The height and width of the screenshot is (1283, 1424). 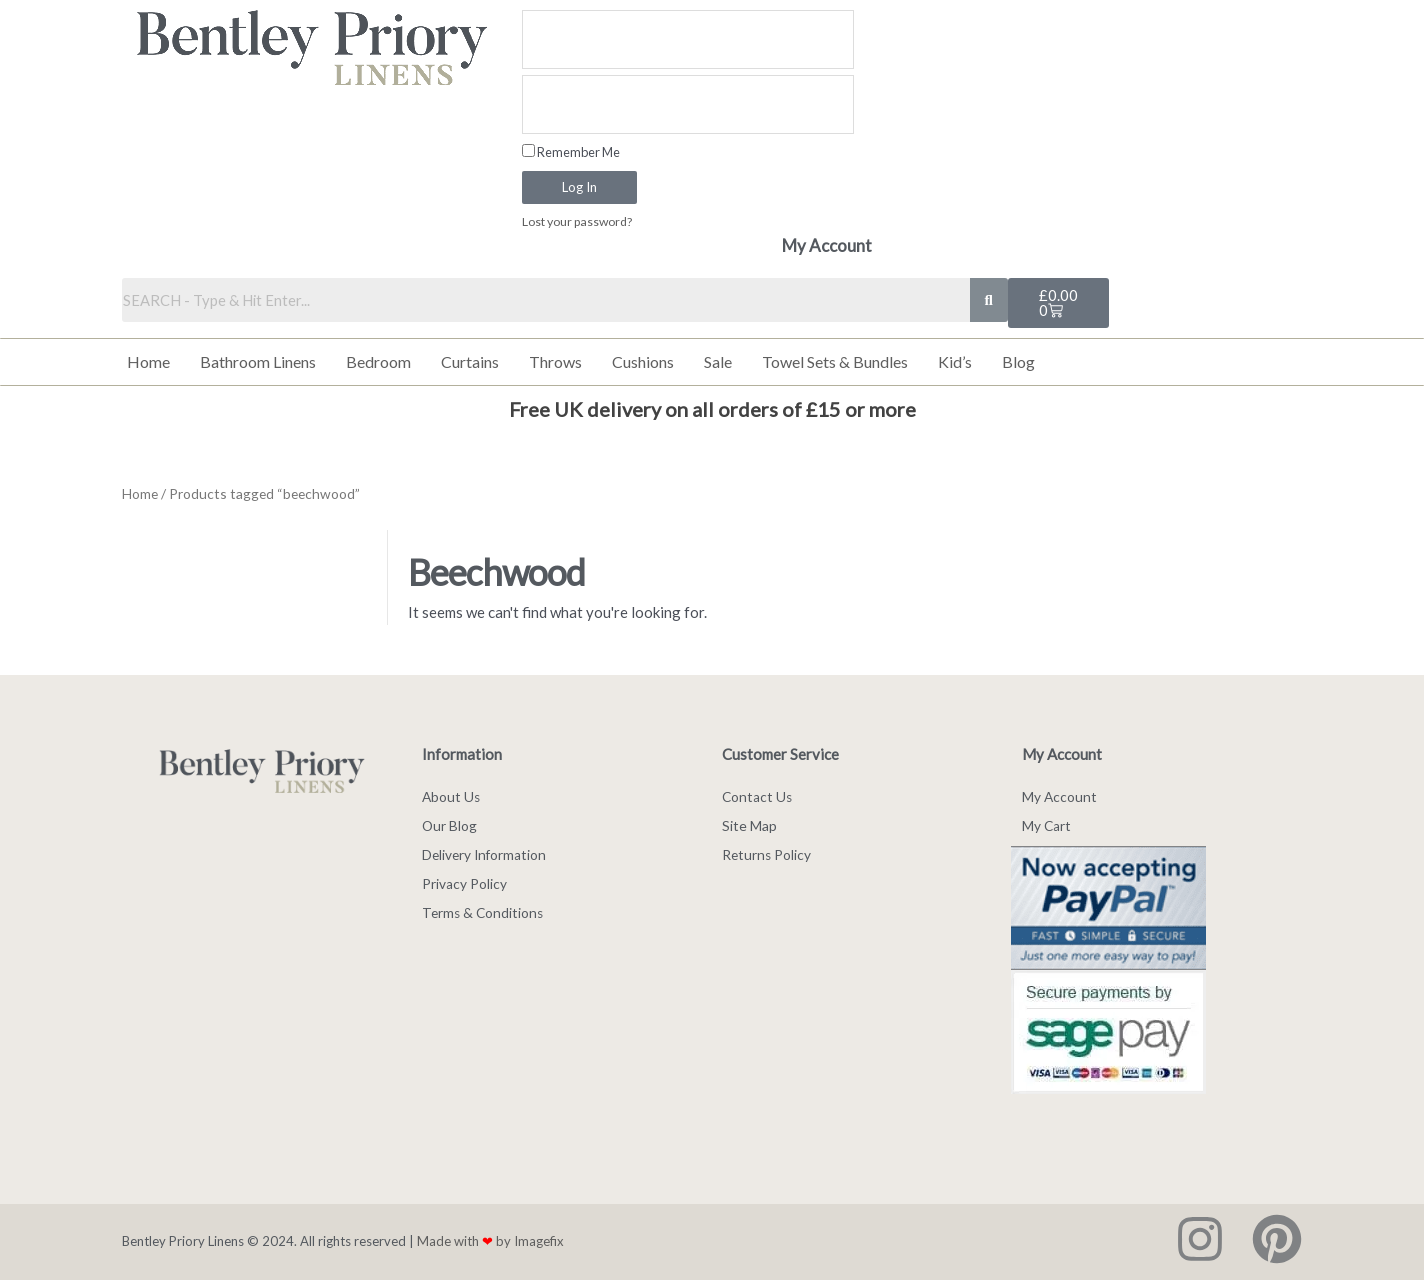 What do you see at coordinates (571, 152) in the screenshot?
I see `Remember Me` at bounding box center [571, 152].